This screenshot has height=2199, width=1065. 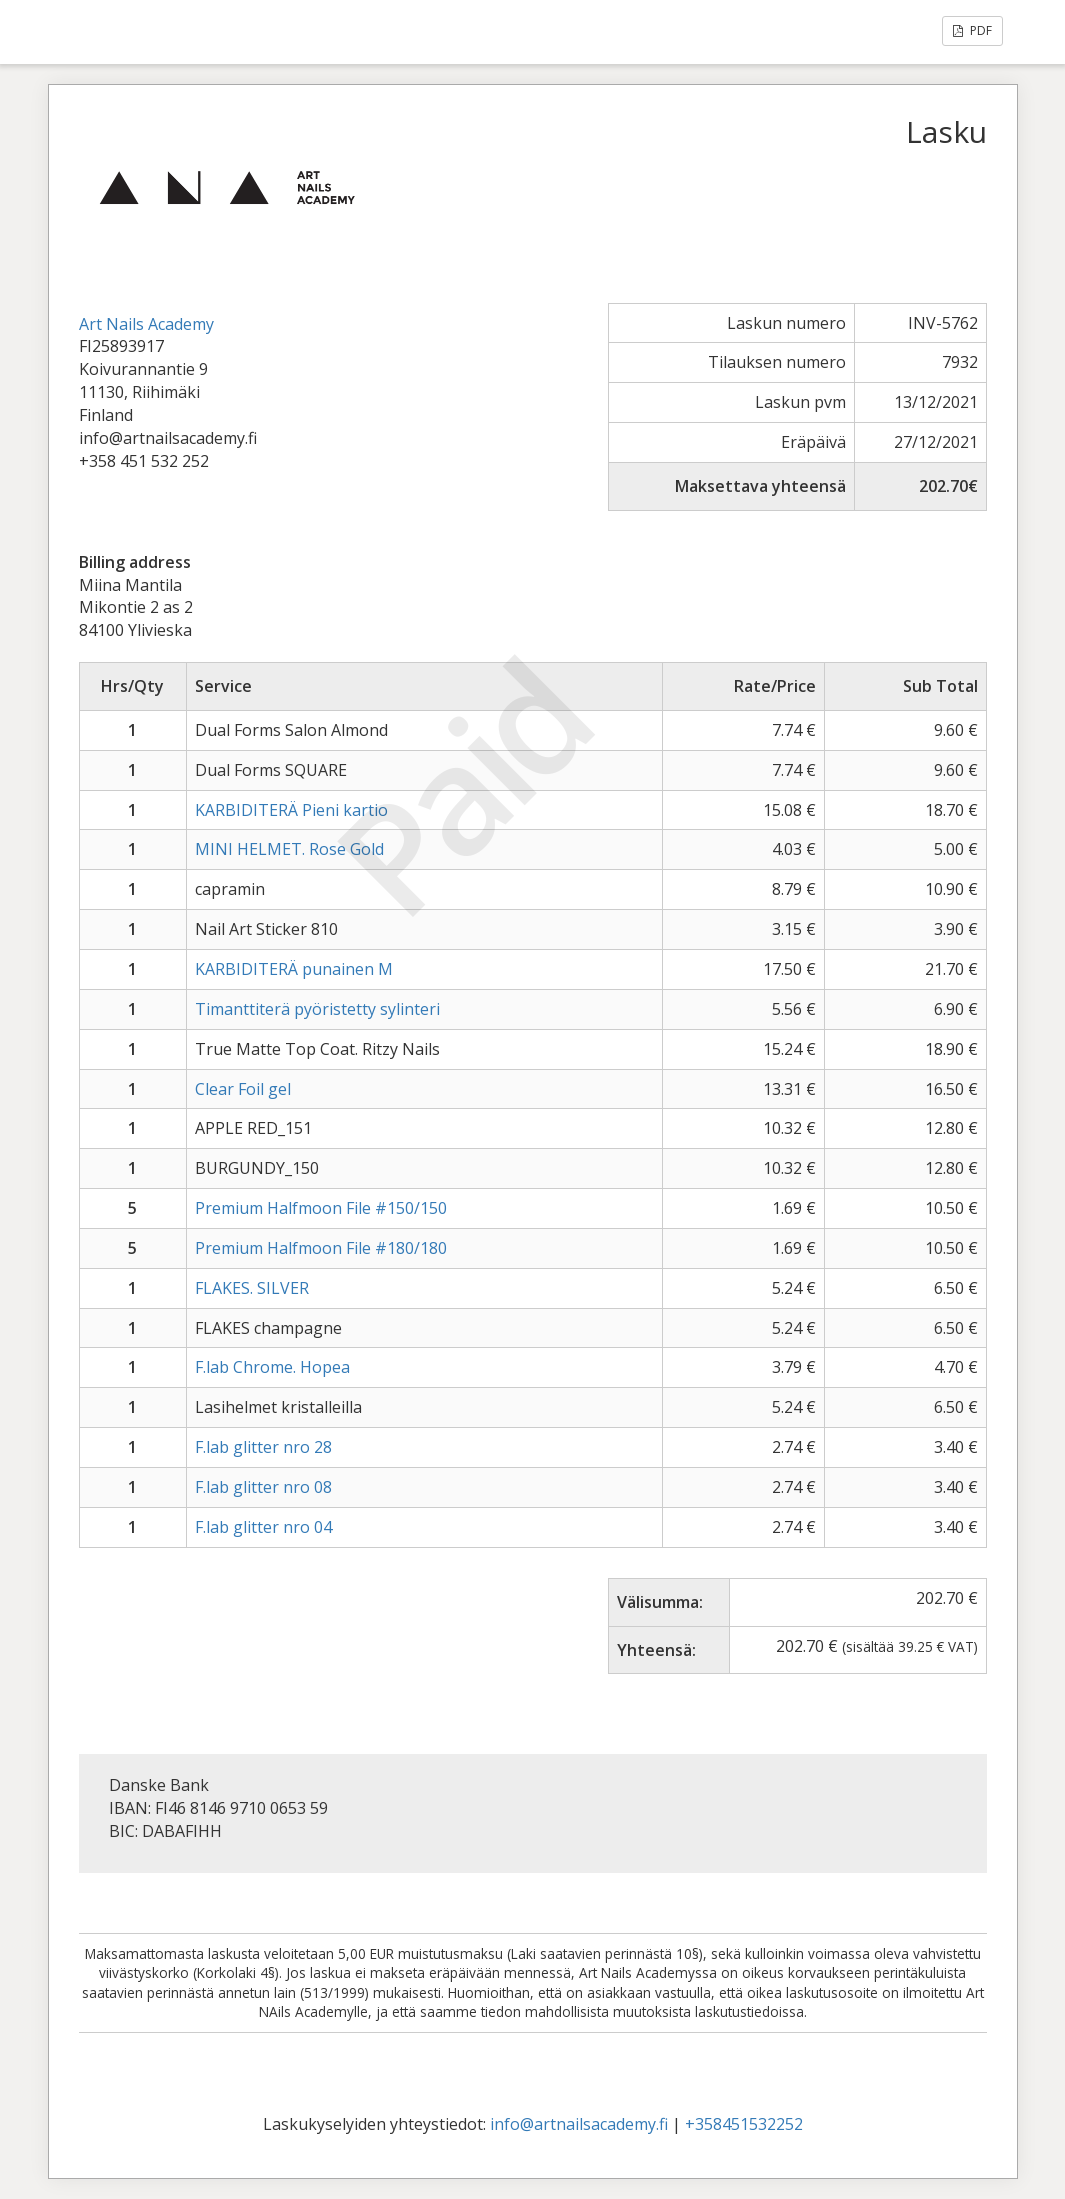 What do you see at coordinates (252, 1288) in the screenshot?
I see `FLAKES. SILVER` at bounding box center [252, 1288].